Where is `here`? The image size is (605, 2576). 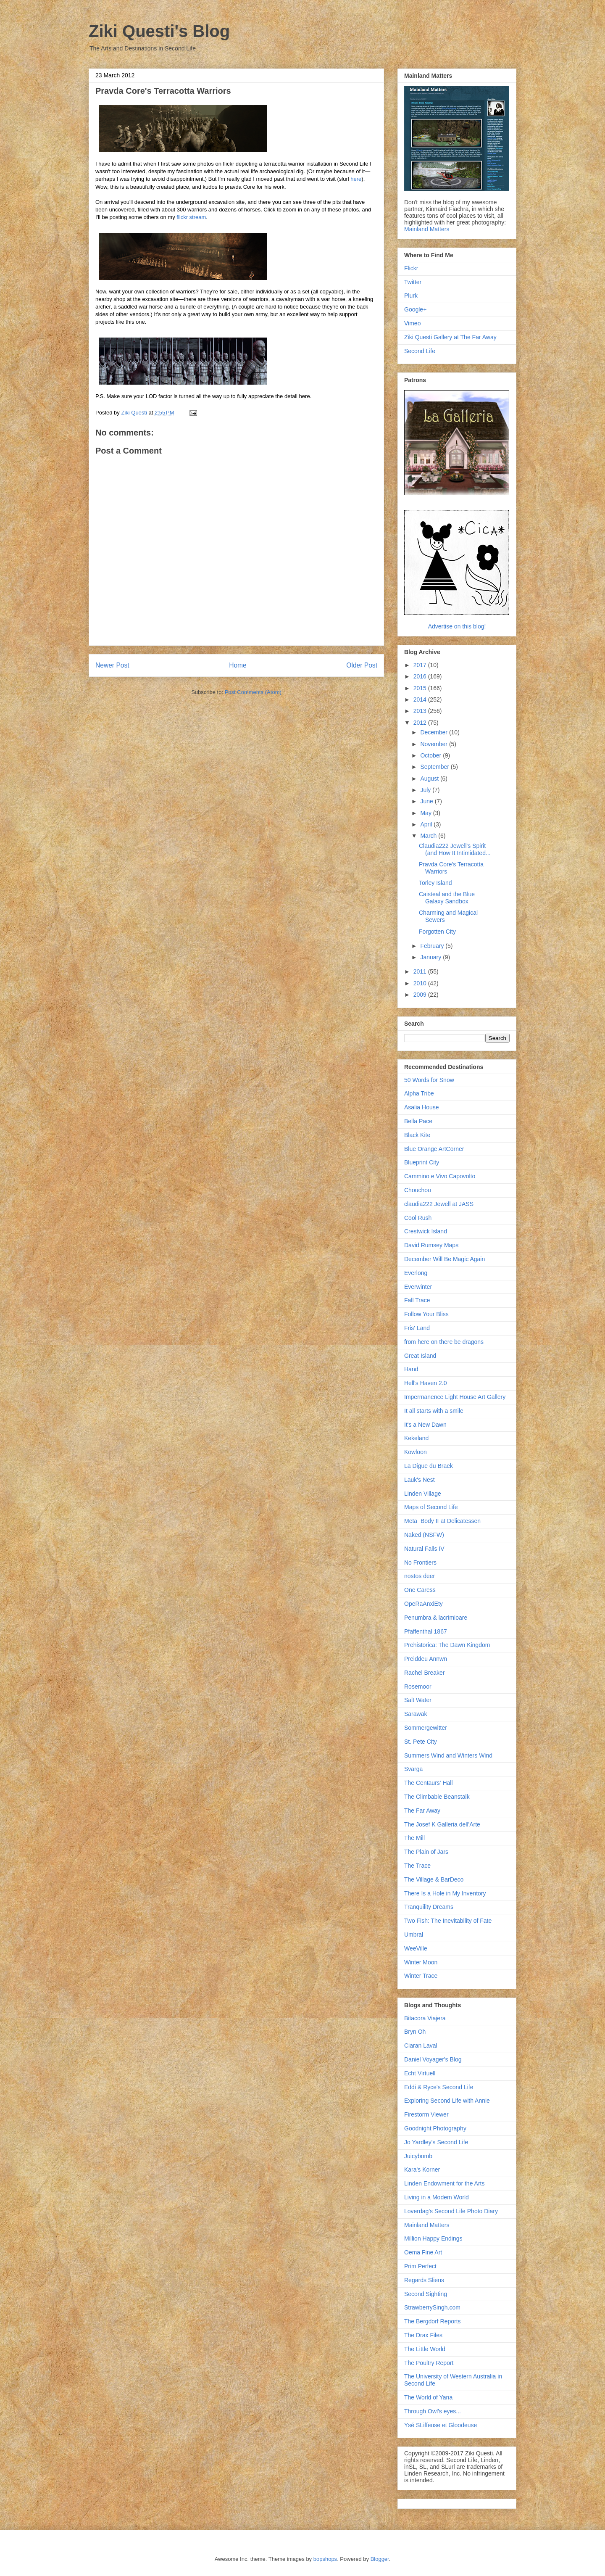
here is located at coordinates (355, 179).